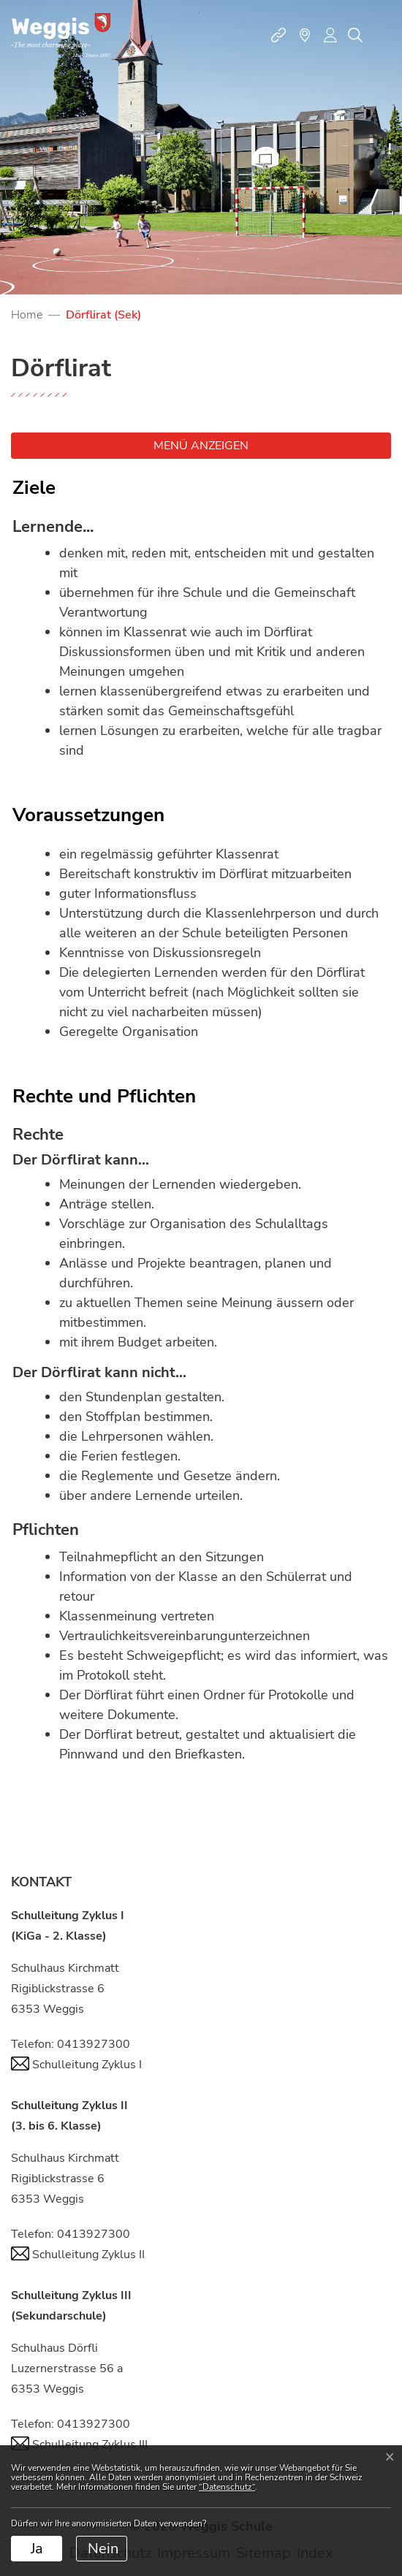  I want to click on Schulleitung Zyklus I, so click(76, 2065).